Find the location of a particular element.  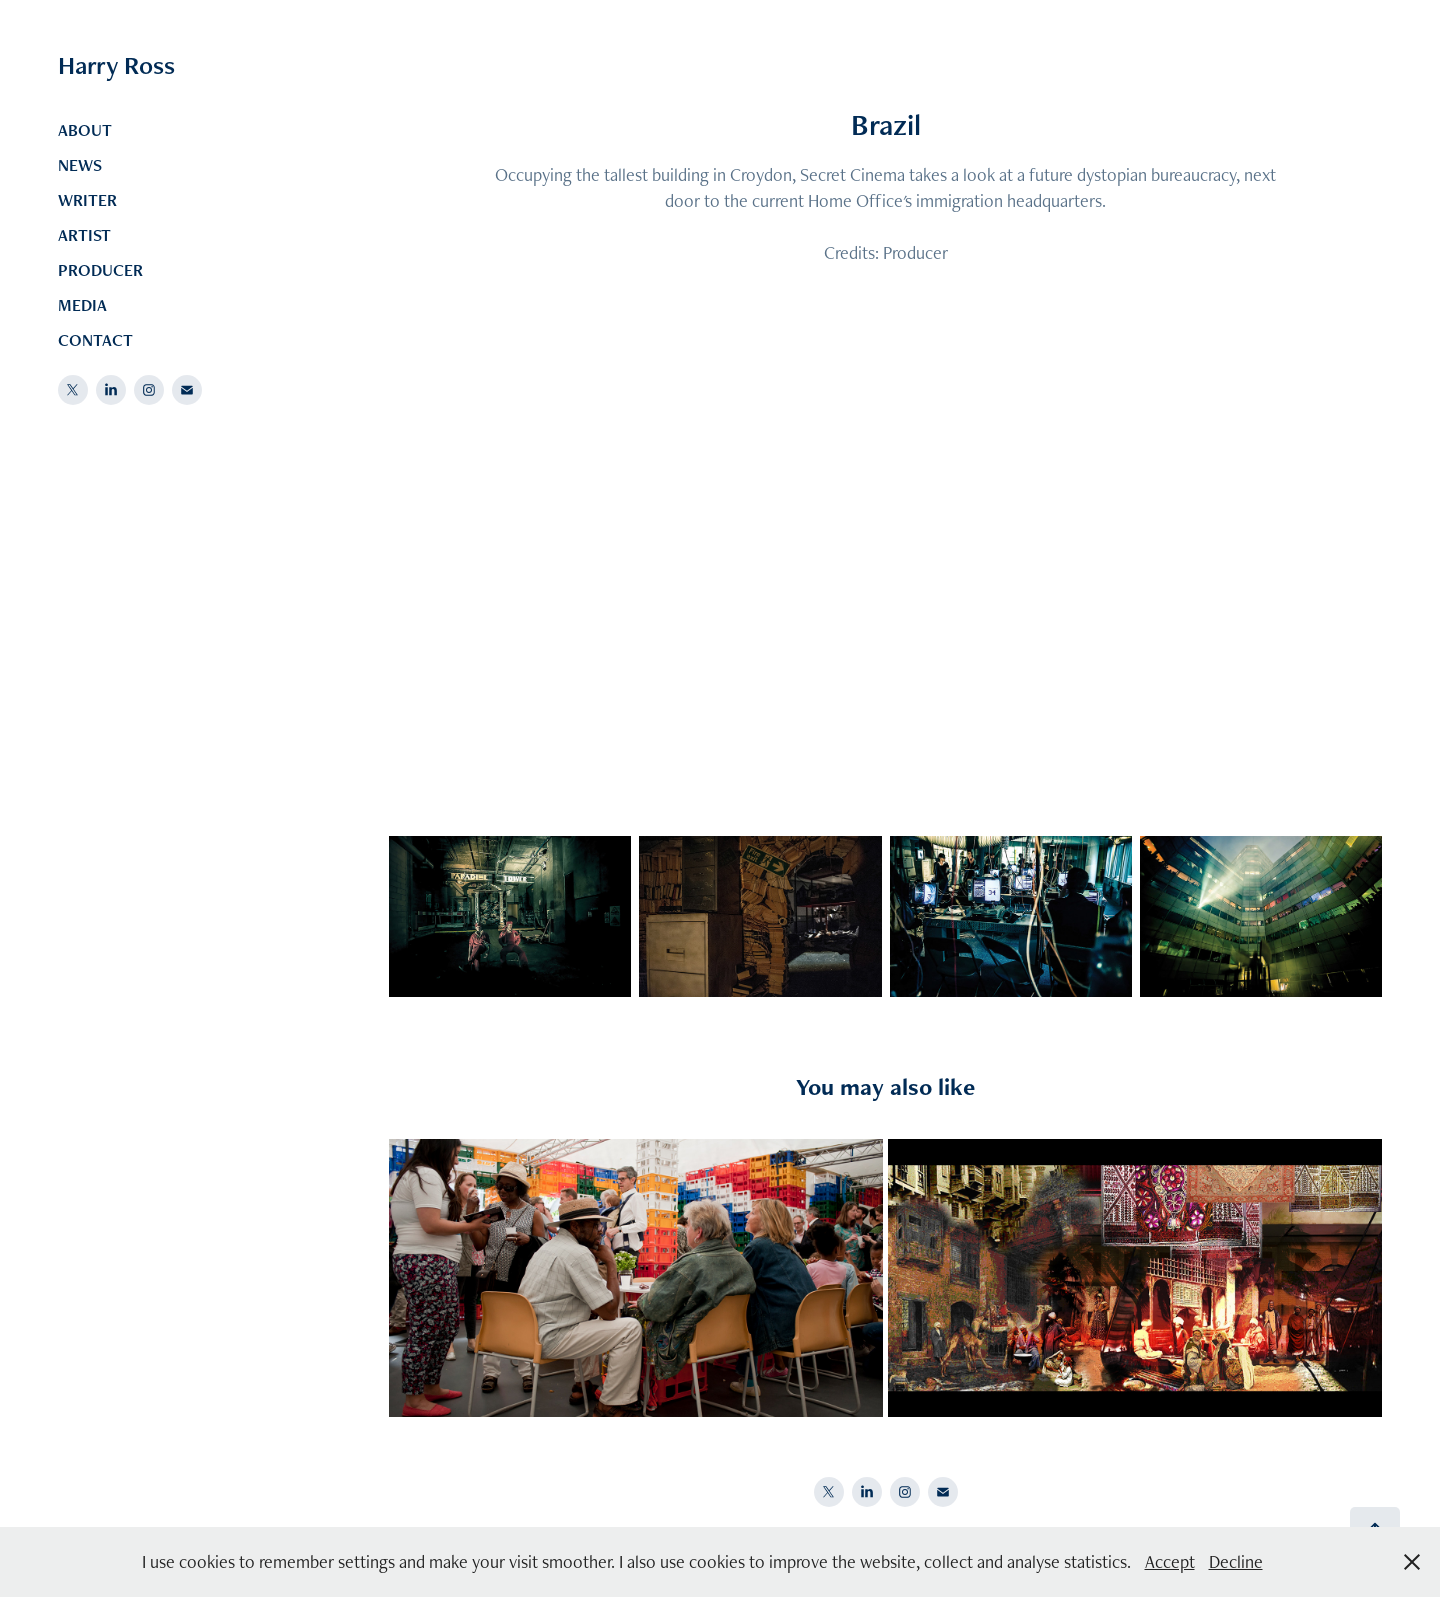

MEDIA is located at coordinates (82, 305).